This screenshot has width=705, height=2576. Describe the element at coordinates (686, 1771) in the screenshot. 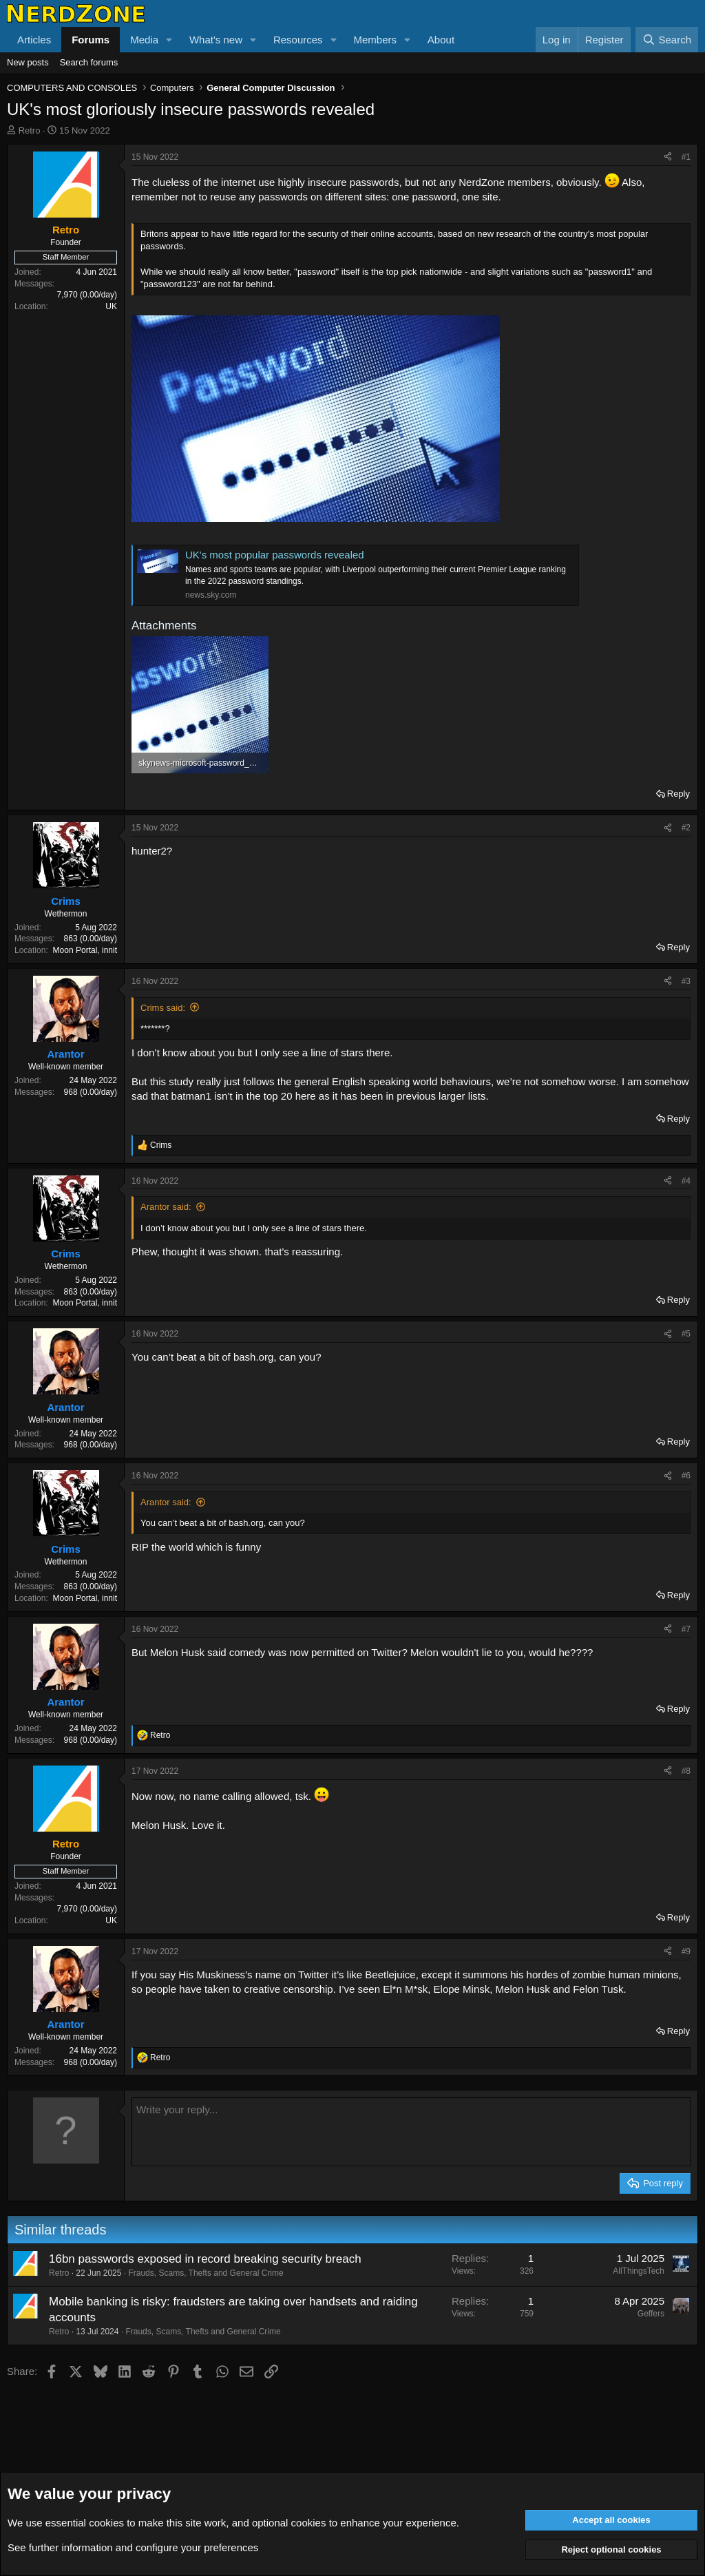

I see `#8` at that location.